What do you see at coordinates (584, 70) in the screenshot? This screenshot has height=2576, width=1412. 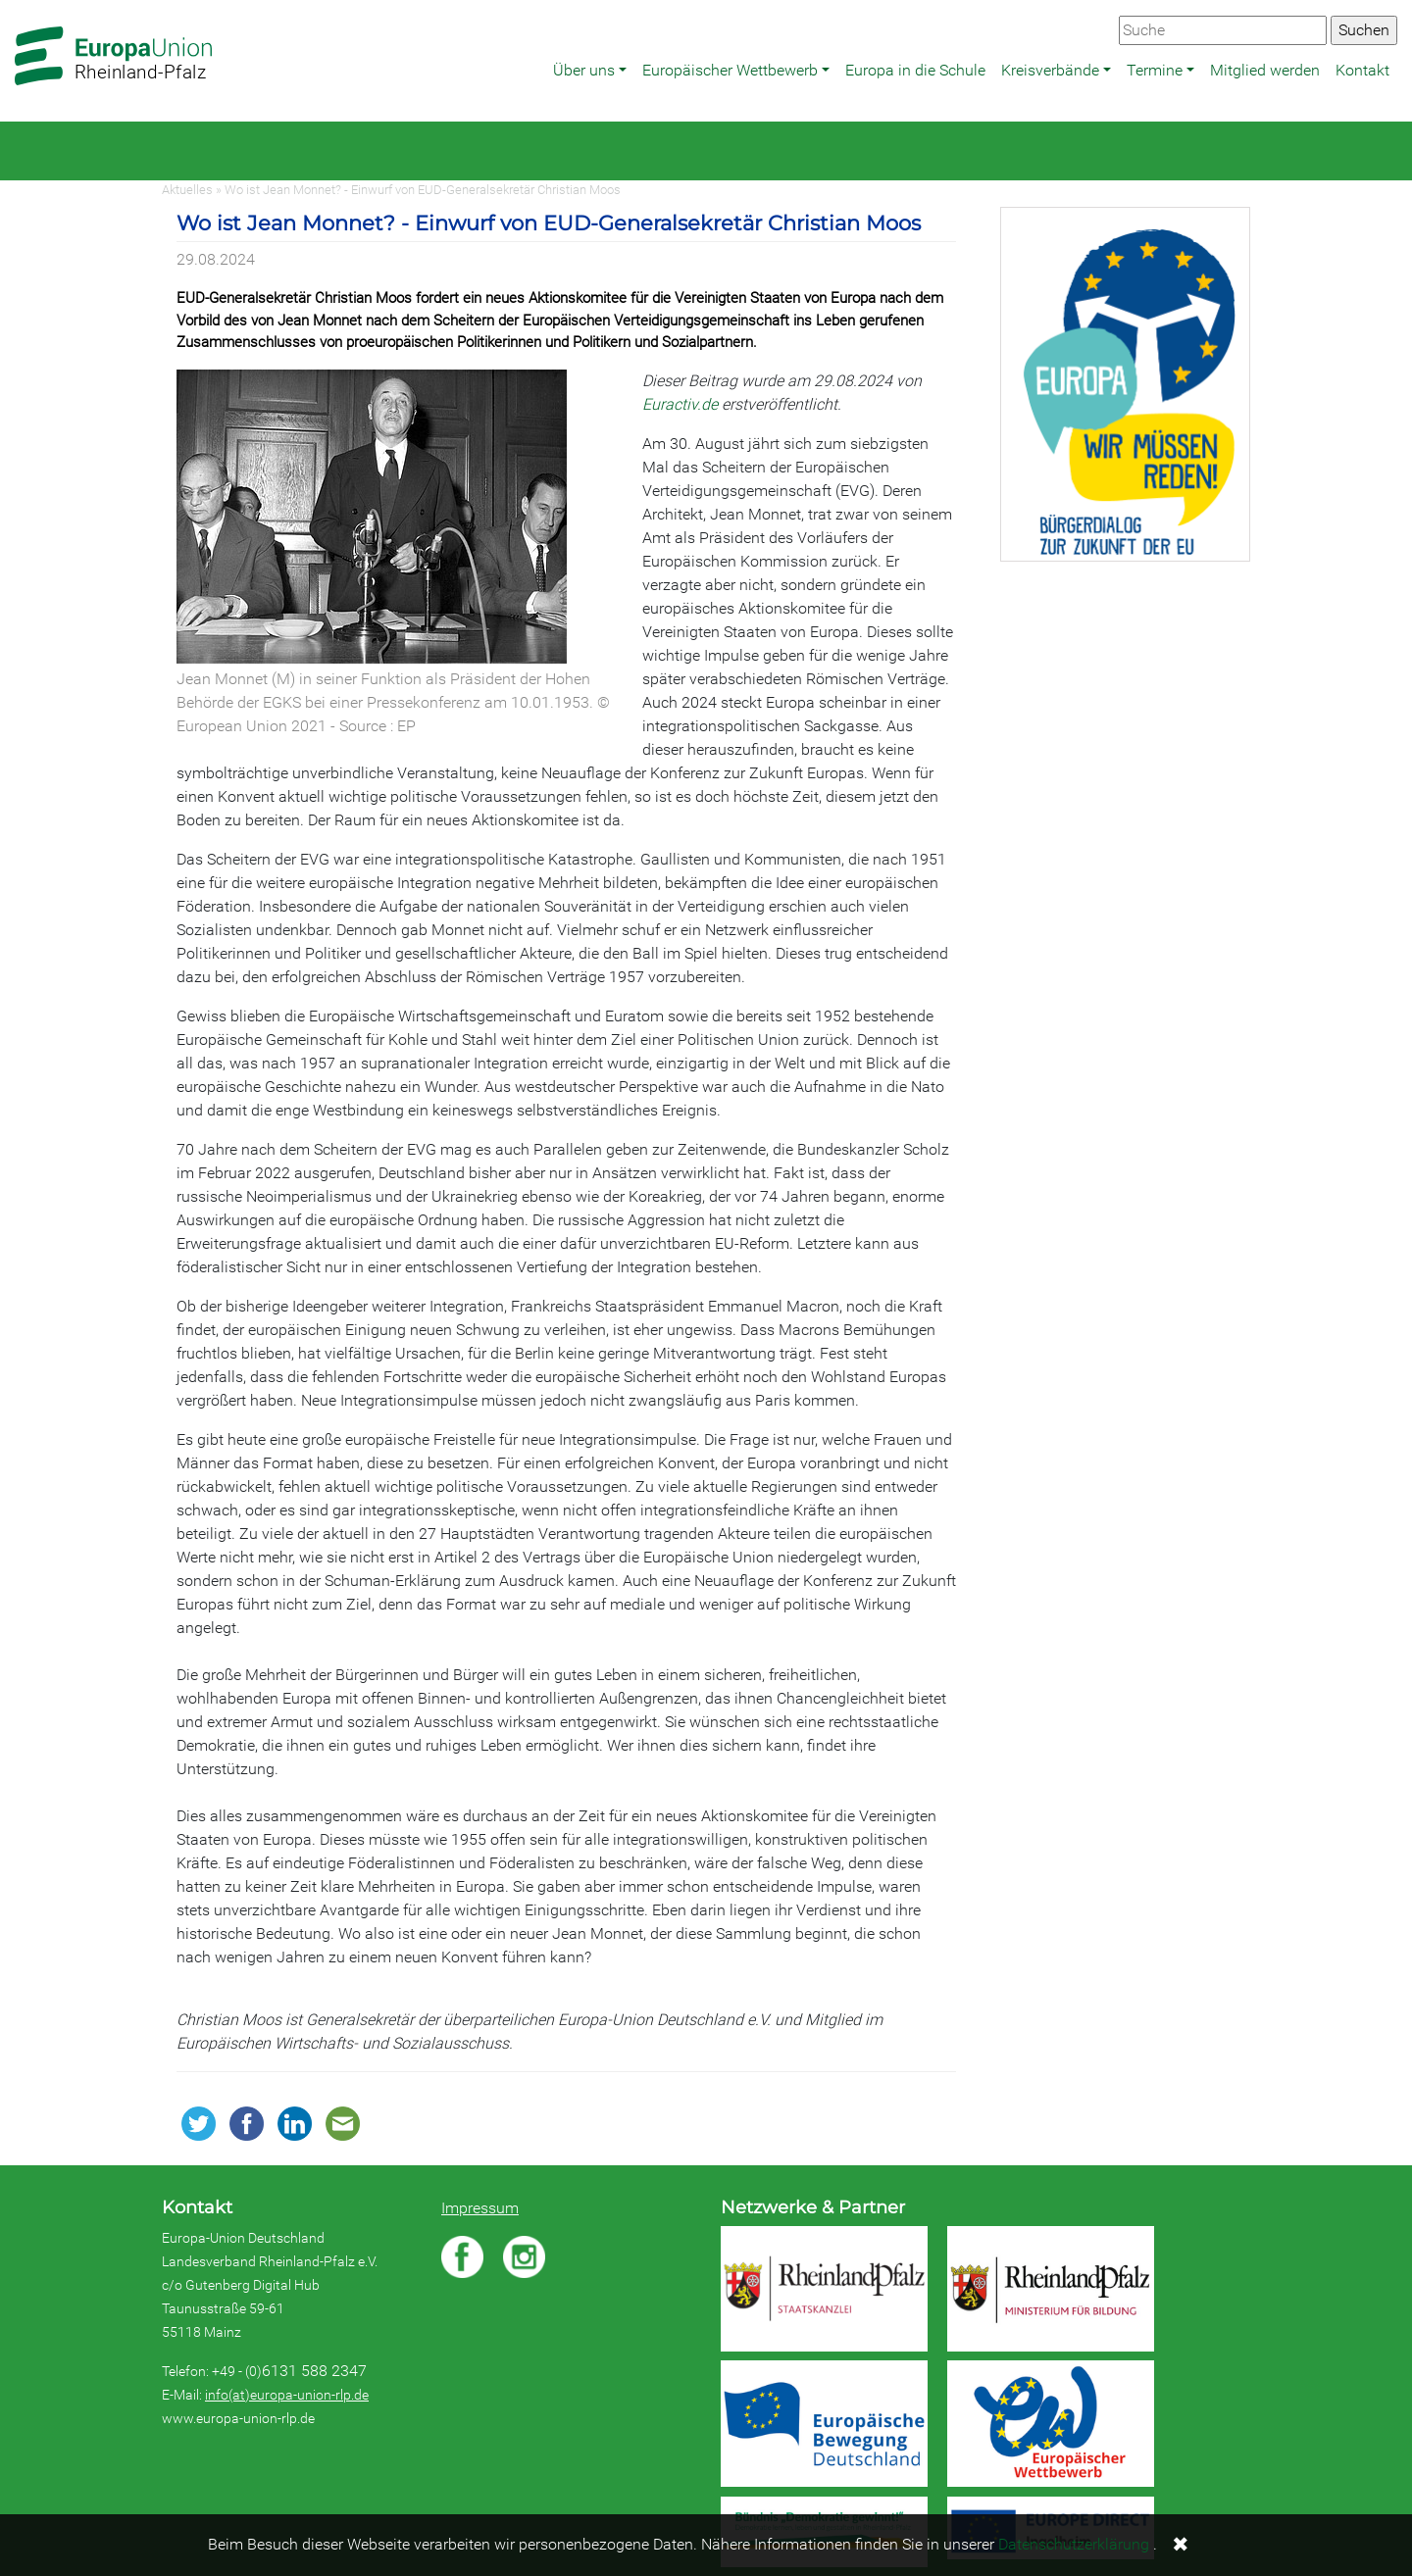 I see `Über uns` at bounding box center [584, 70].